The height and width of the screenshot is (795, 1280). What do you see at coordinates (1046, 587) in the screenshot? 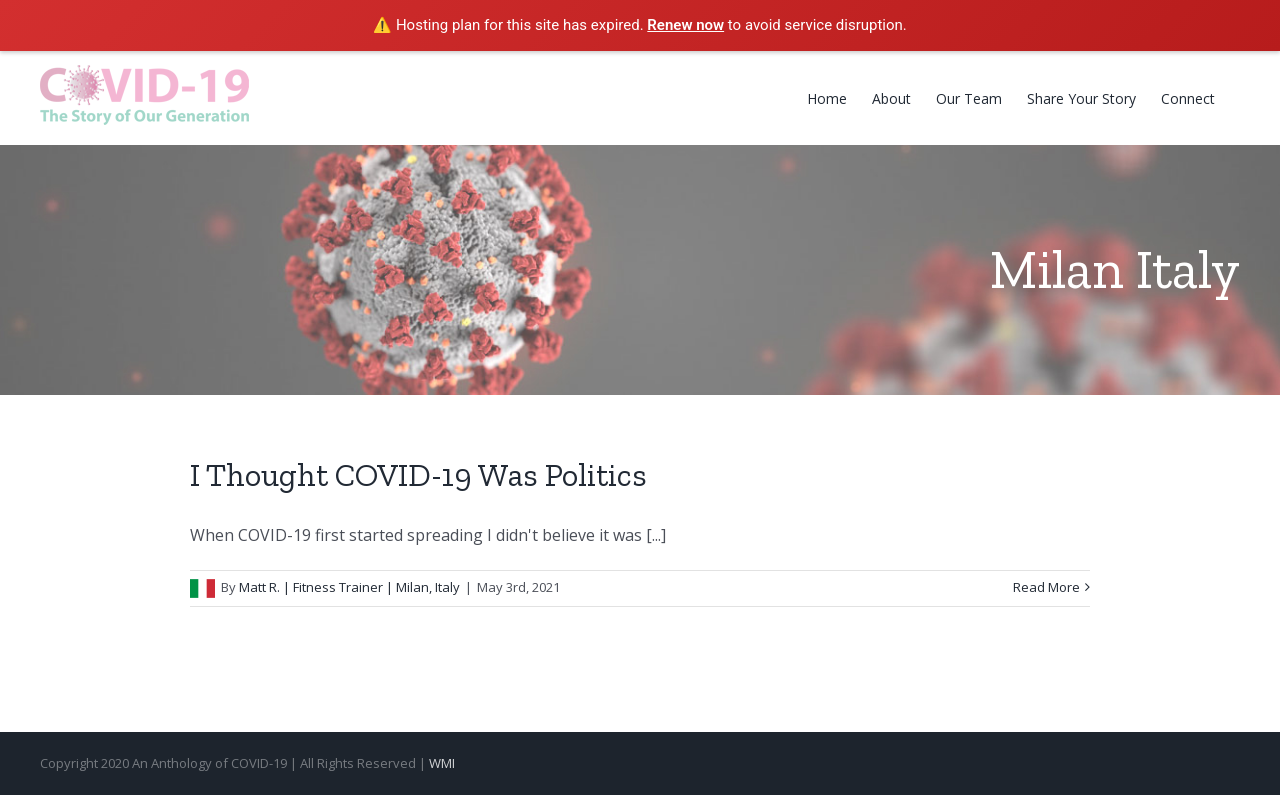
I see `Read More` at bounding box center [1046, 587].